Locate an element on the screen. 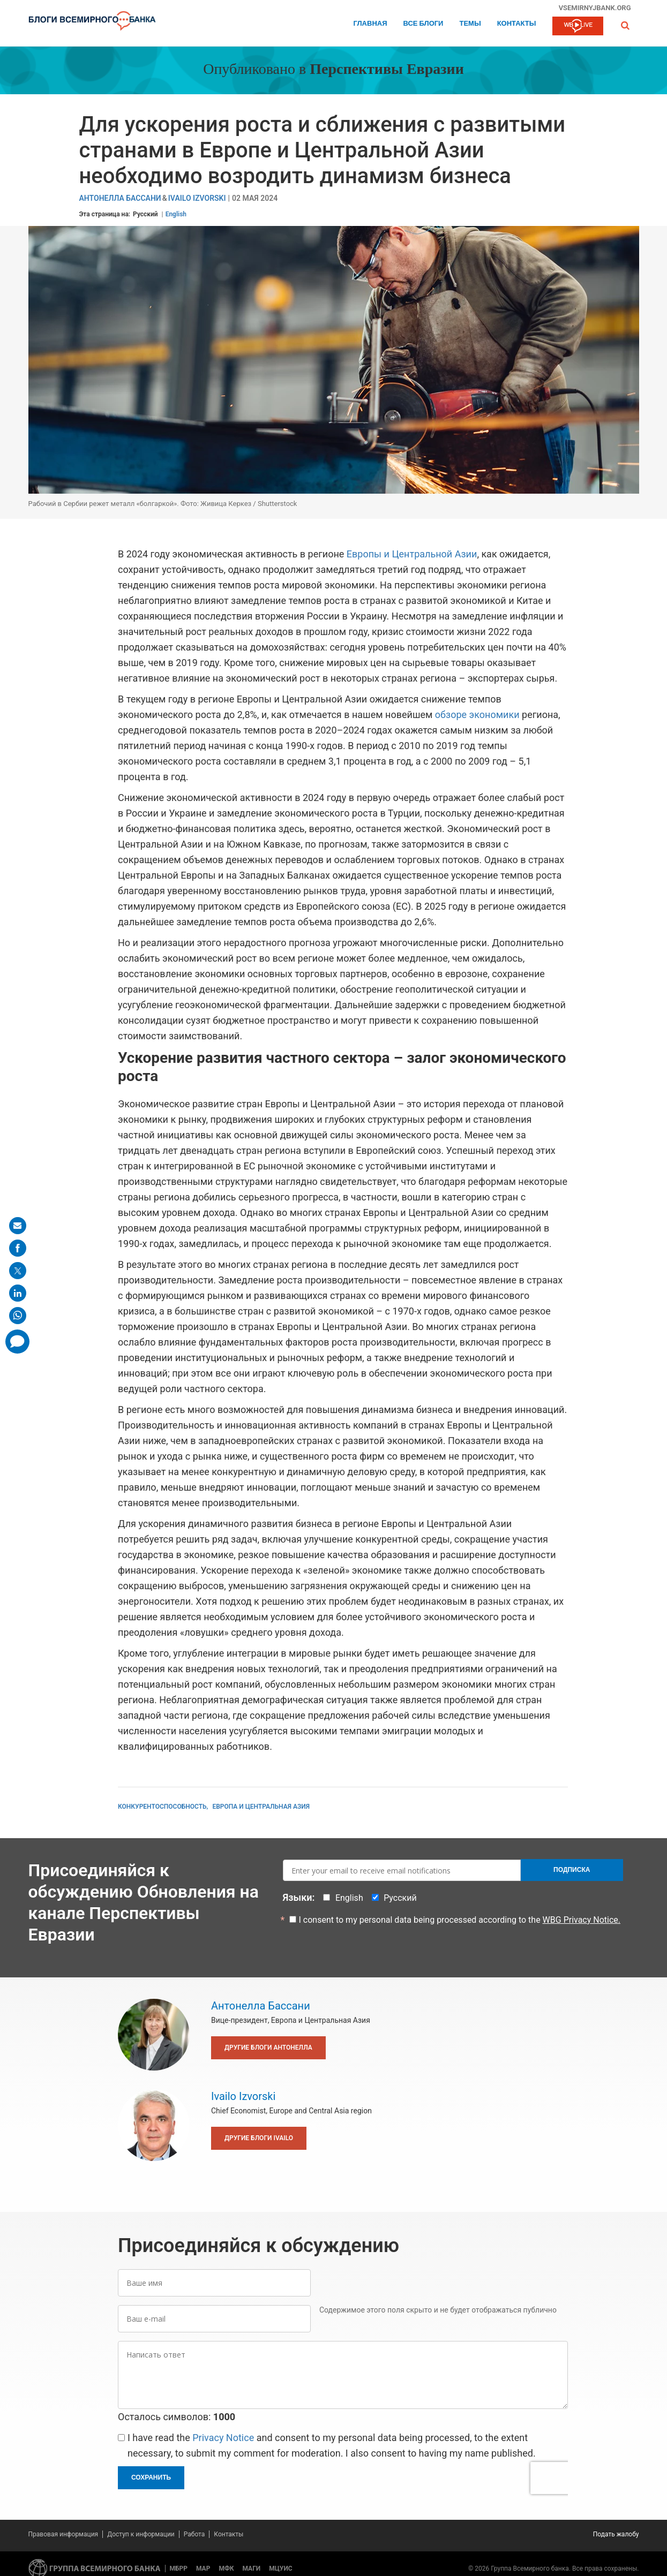 The image size is (667, 2576). Подписка is located at coordinates (571, 1870).